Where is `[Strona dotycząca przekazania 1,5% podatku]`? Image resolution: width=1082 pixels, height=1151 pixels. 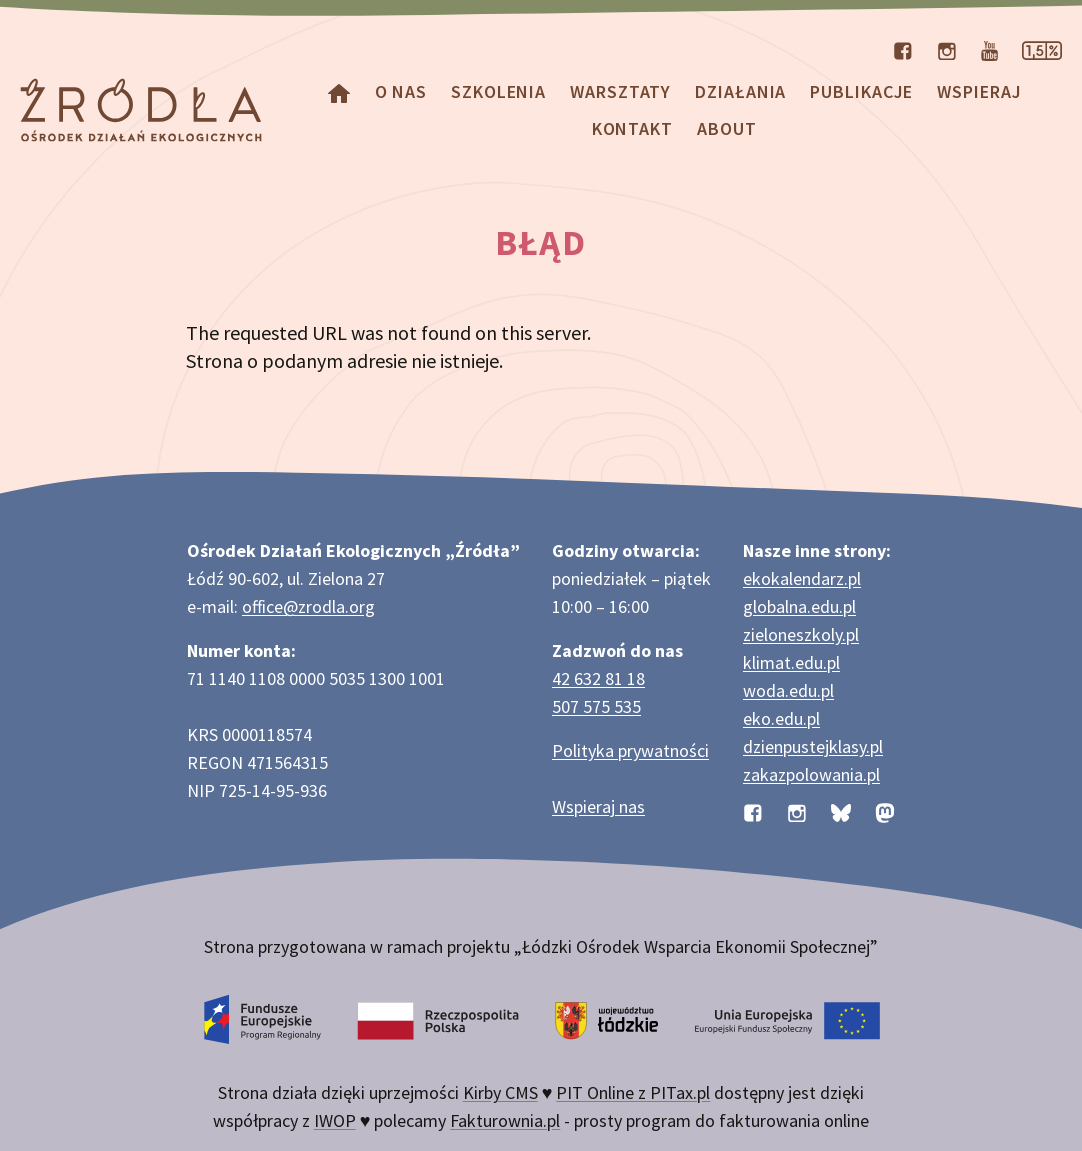 [Strona dotycząca przekazania 1,5% podatku] is located at coordinates (1042, 49).